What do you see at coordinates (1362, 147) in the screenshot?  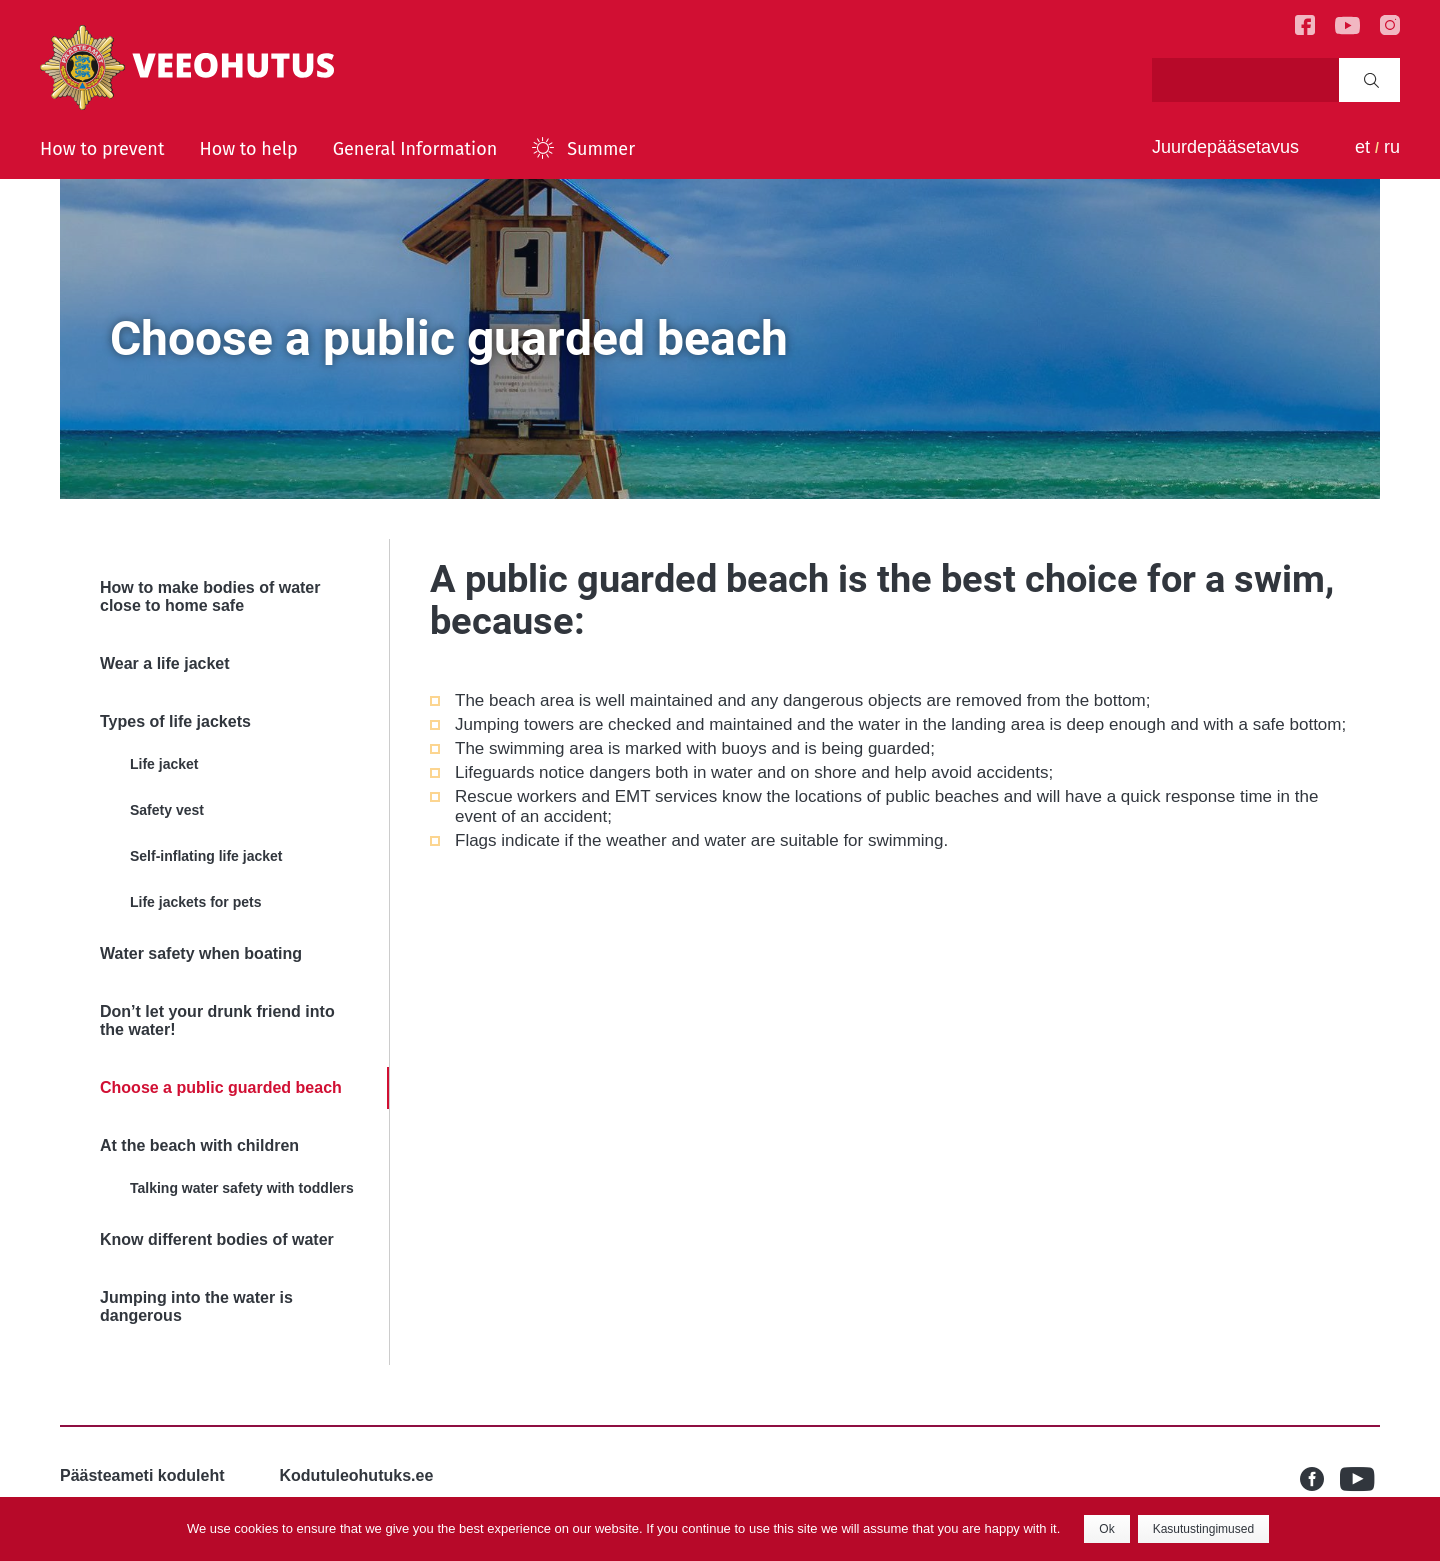 I see `et` at bounding box center [1362, 147].